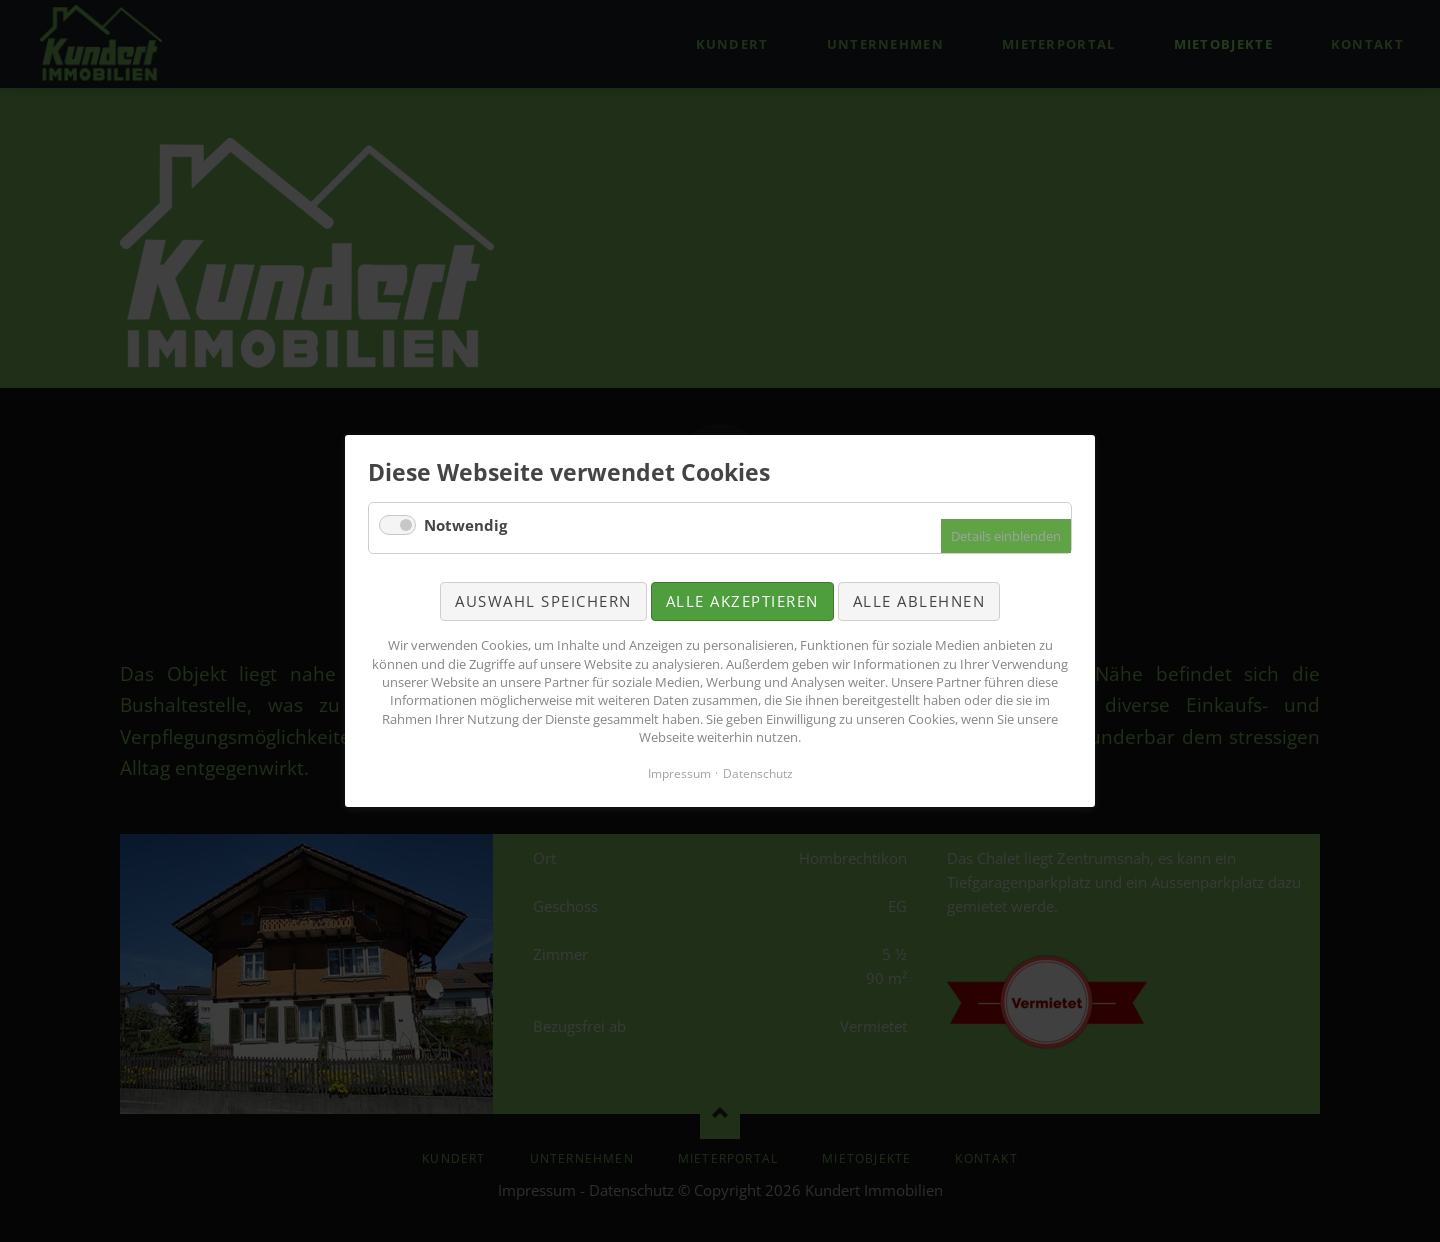 The width and height of the screenshot is (1440, 1242). Describe the element at coordinates (543, 601) in the screenshot. I see `Auswahl speichern` at that location.